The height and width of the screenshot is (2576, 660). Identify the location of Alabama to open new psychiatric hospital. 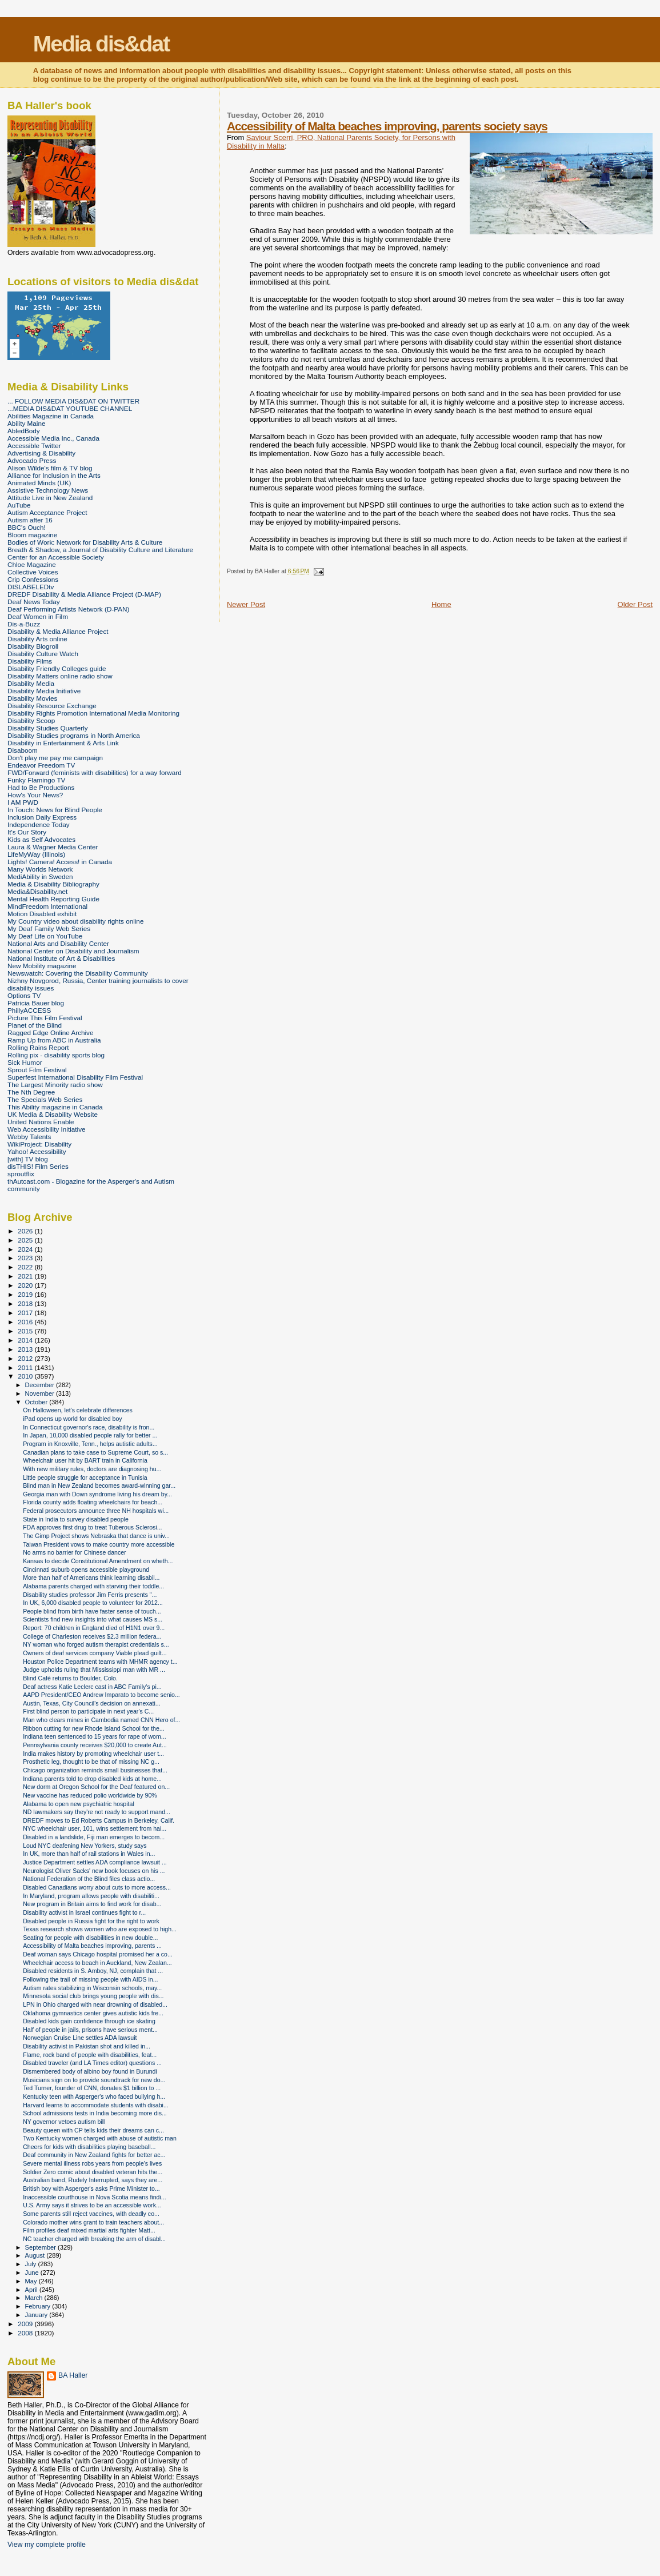
(78, 1803).